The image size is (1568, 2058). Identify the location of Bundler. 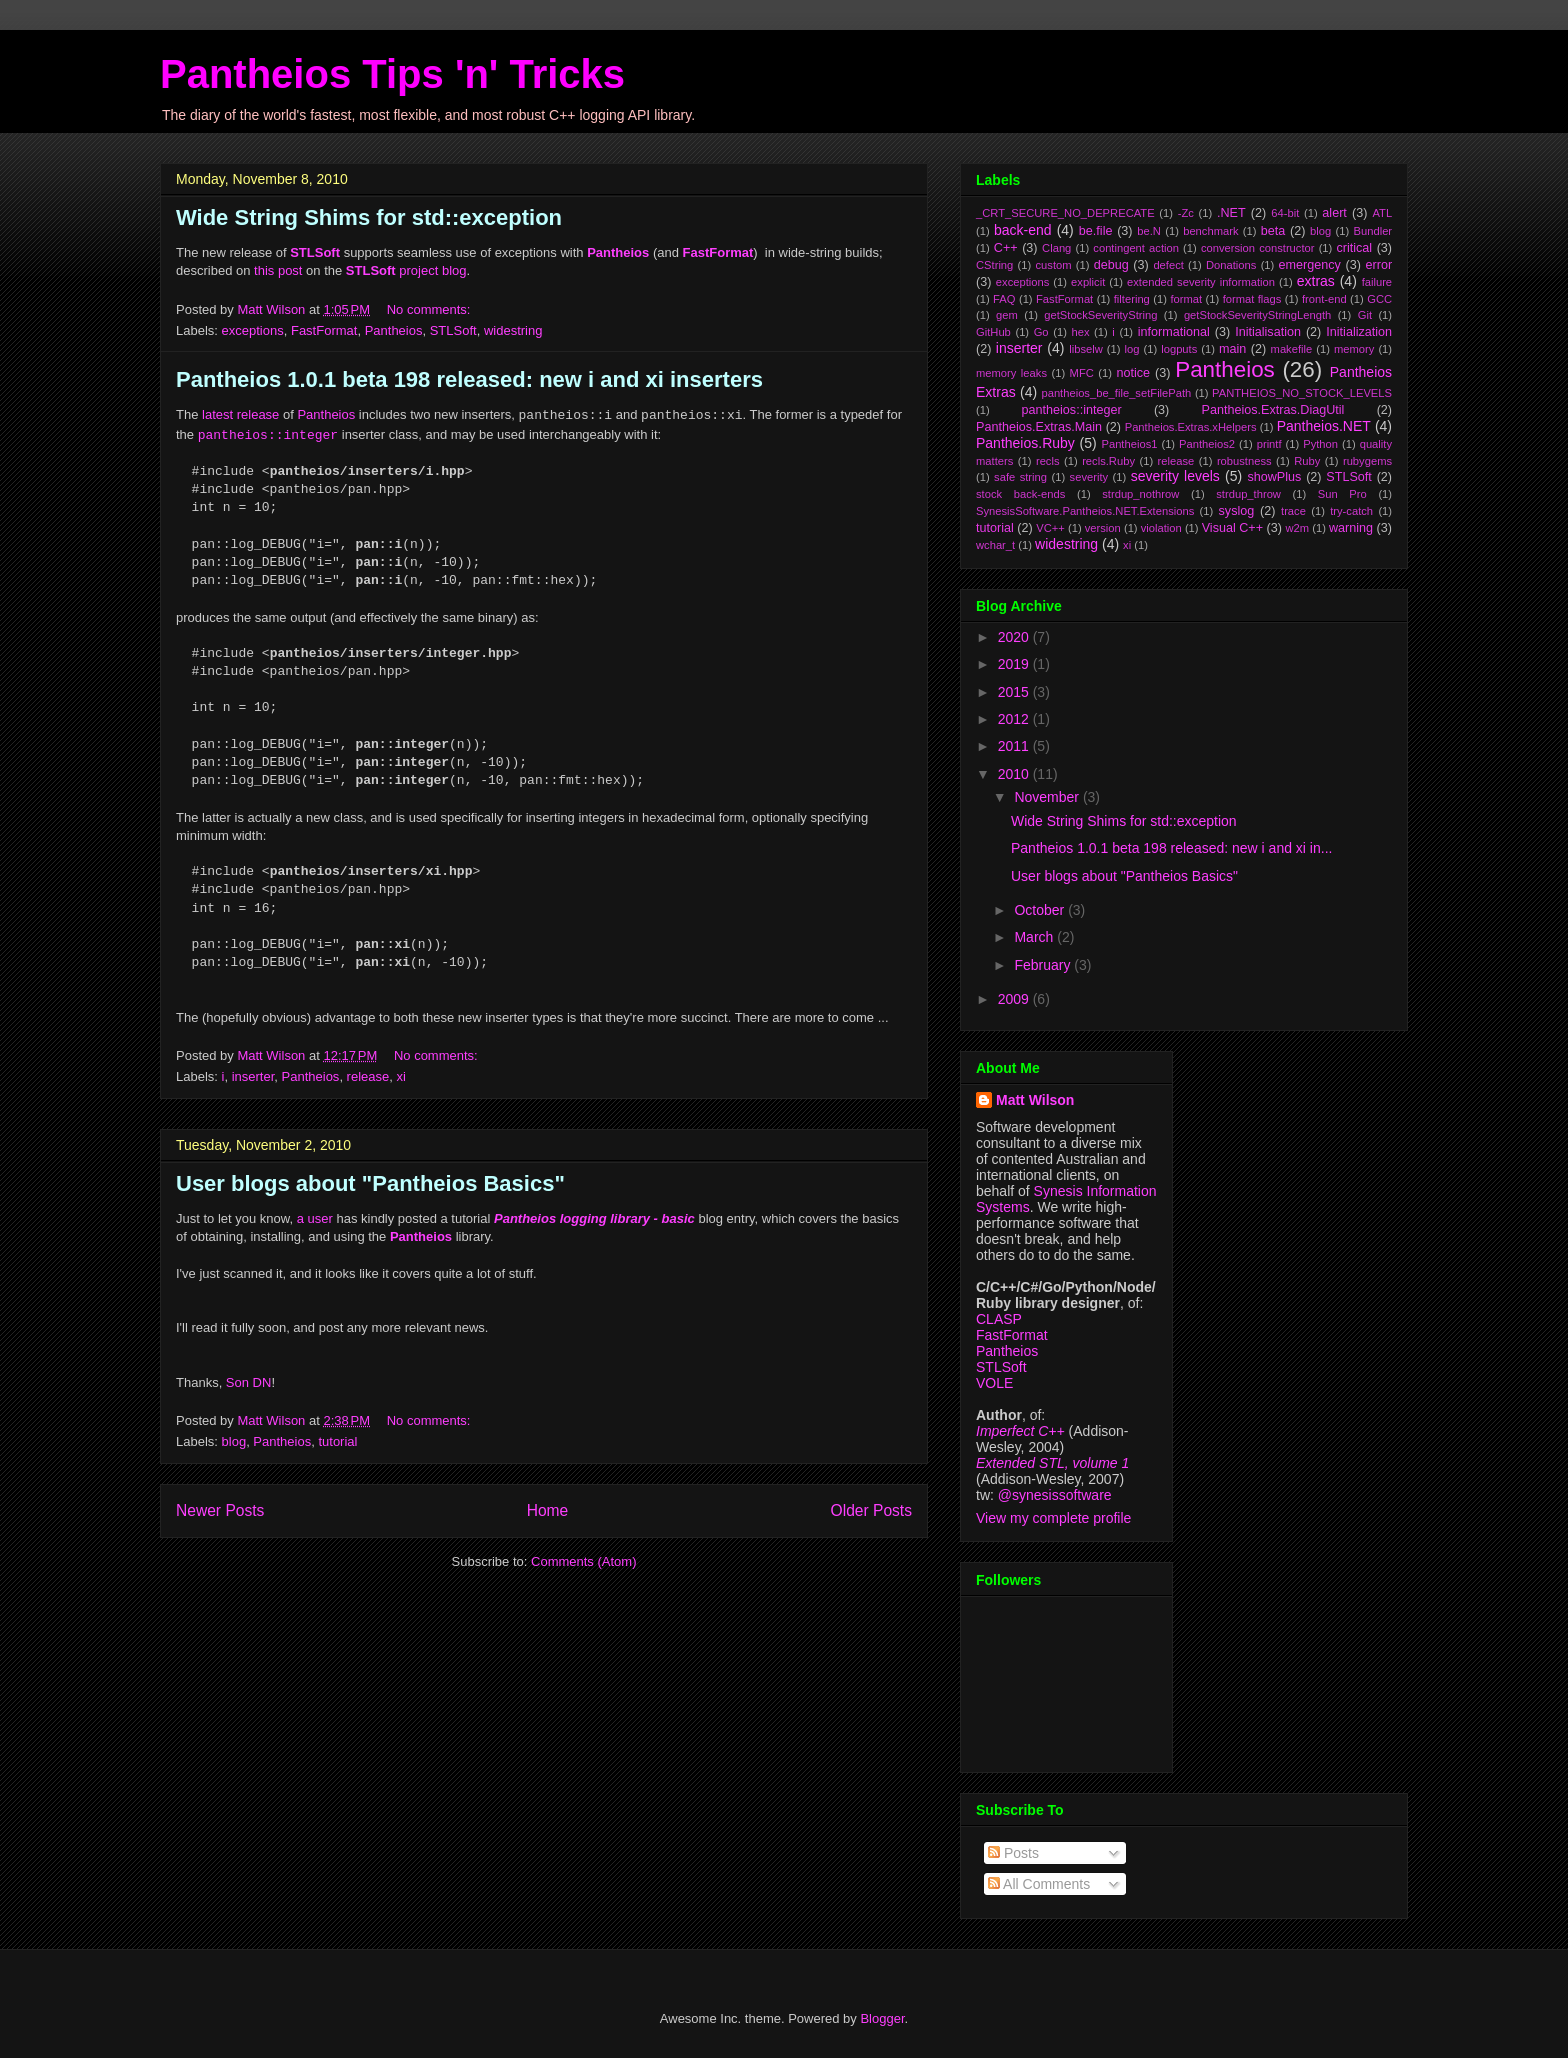
(1373, 231).